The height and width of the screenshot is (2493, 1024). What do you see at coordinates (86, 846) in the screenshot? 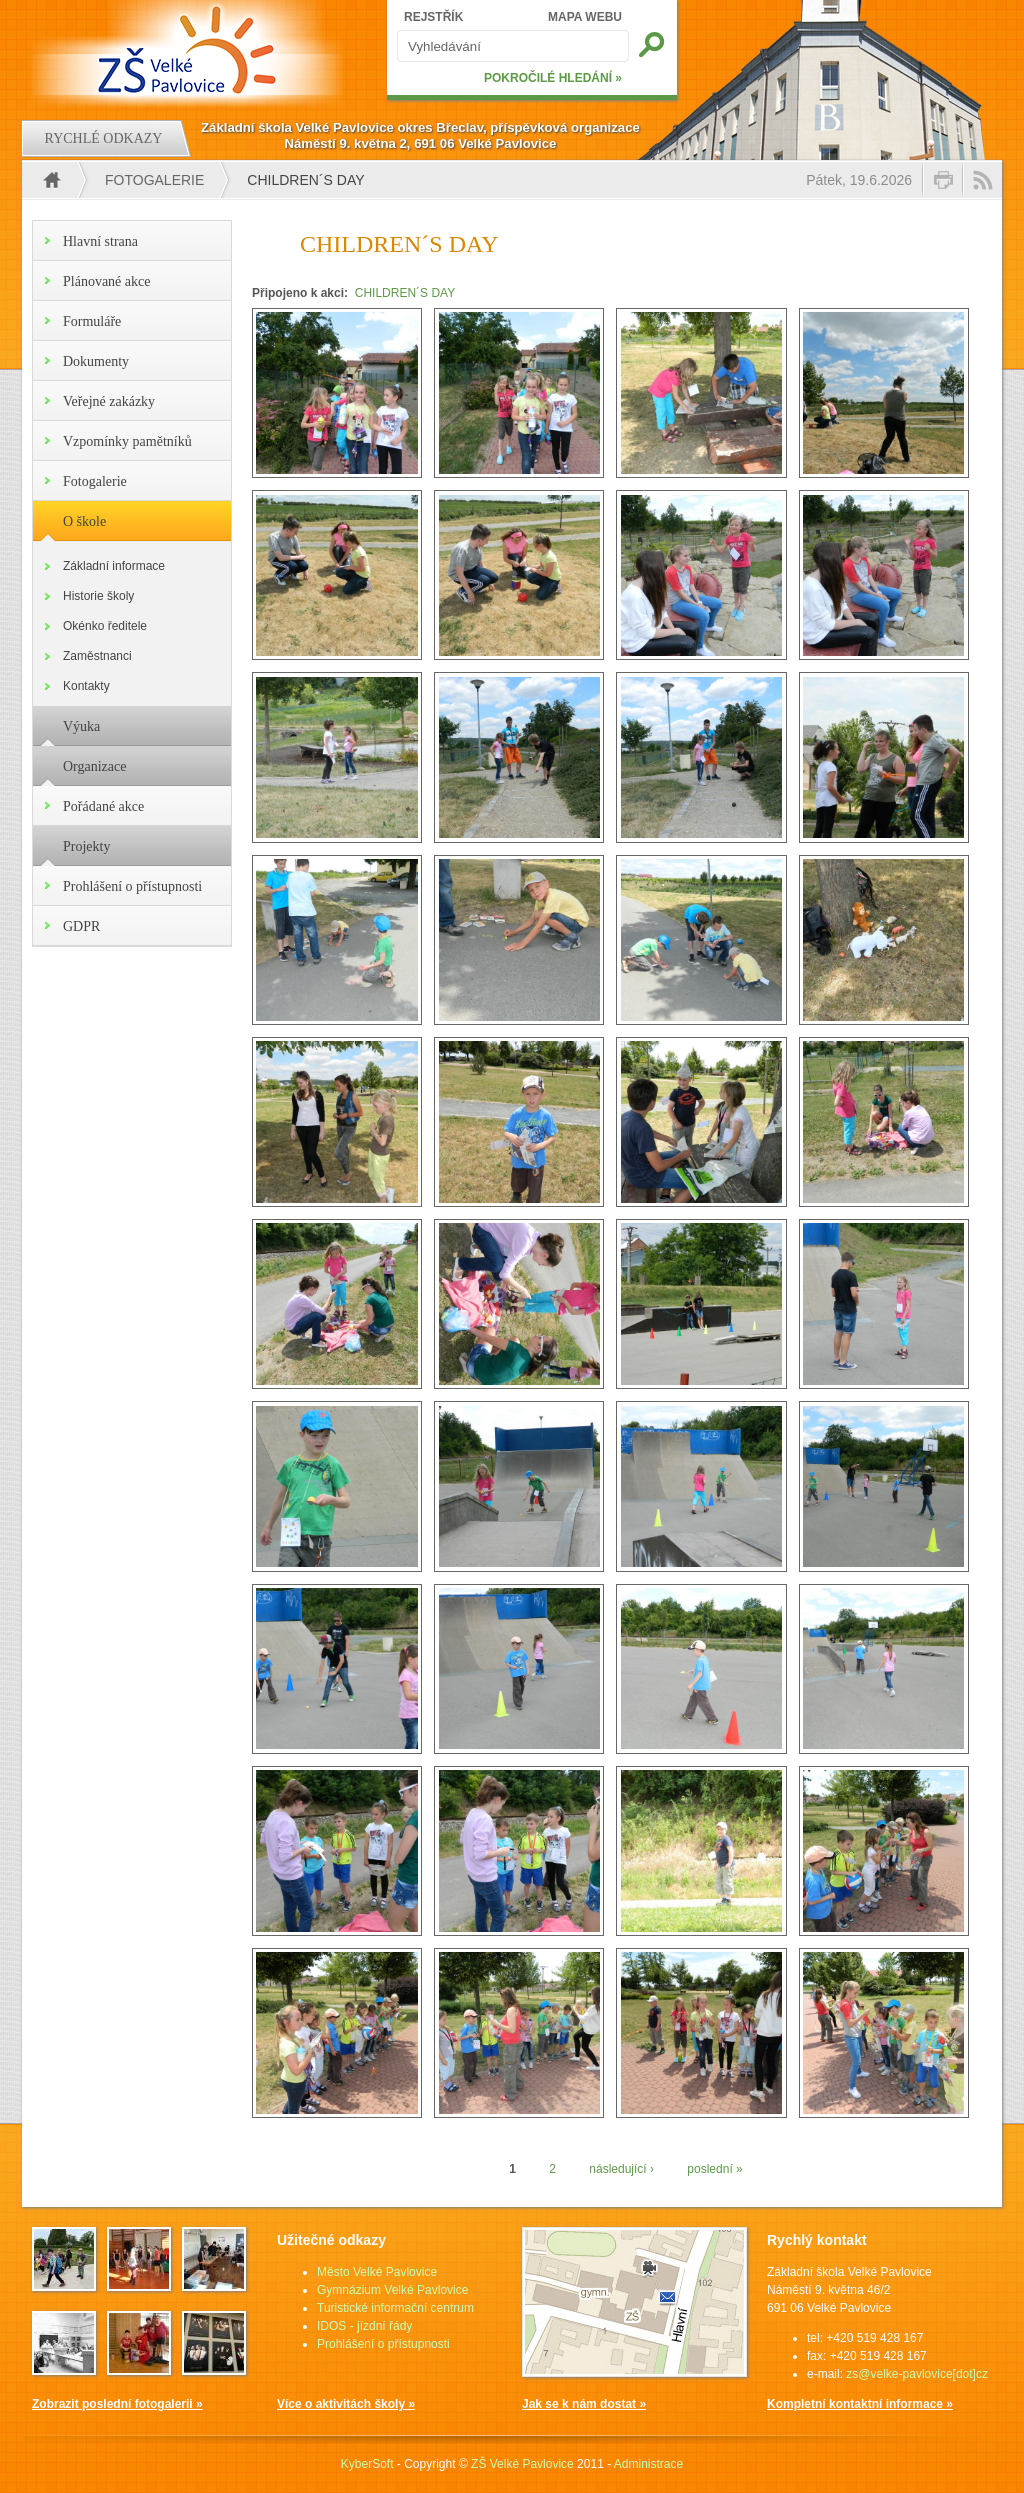
I see `Projekty` at bounding box center [86, 846].